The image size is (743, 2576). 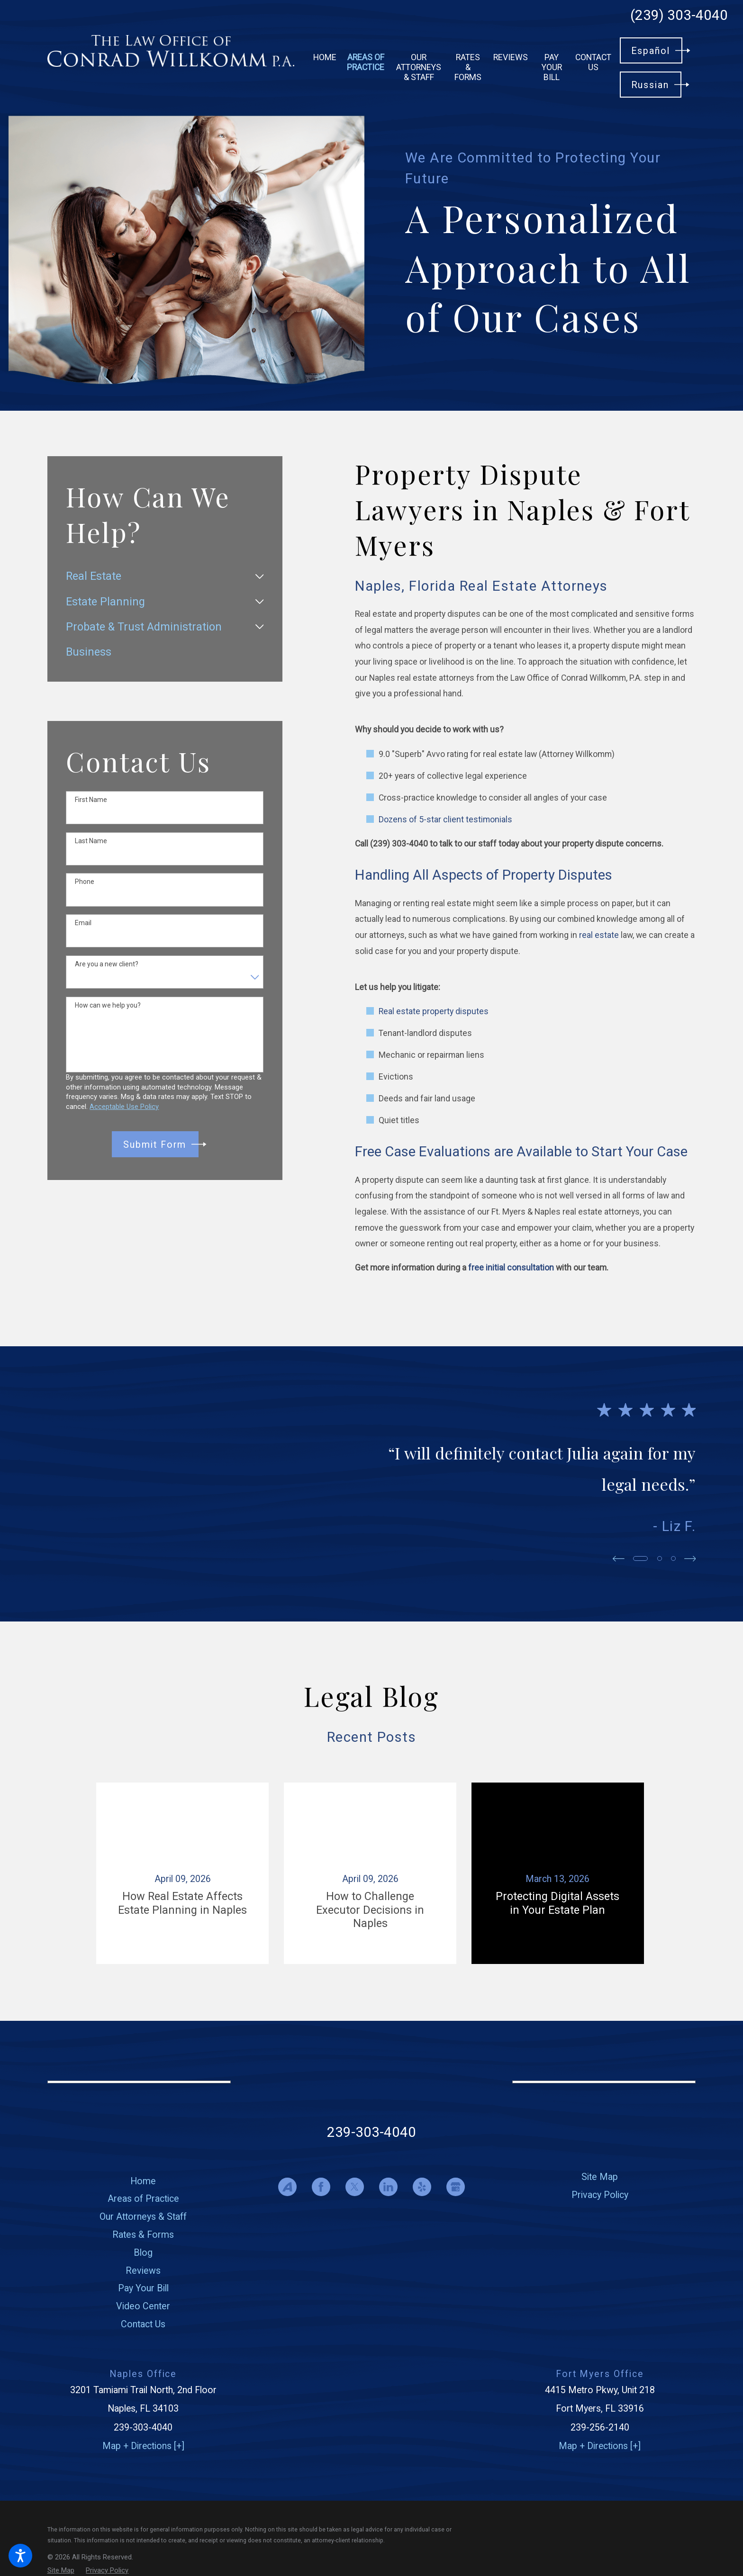 What do you see at coordinates (91, 799) in the screenshot?
I see `First Name` at bounding box center [91, 799].